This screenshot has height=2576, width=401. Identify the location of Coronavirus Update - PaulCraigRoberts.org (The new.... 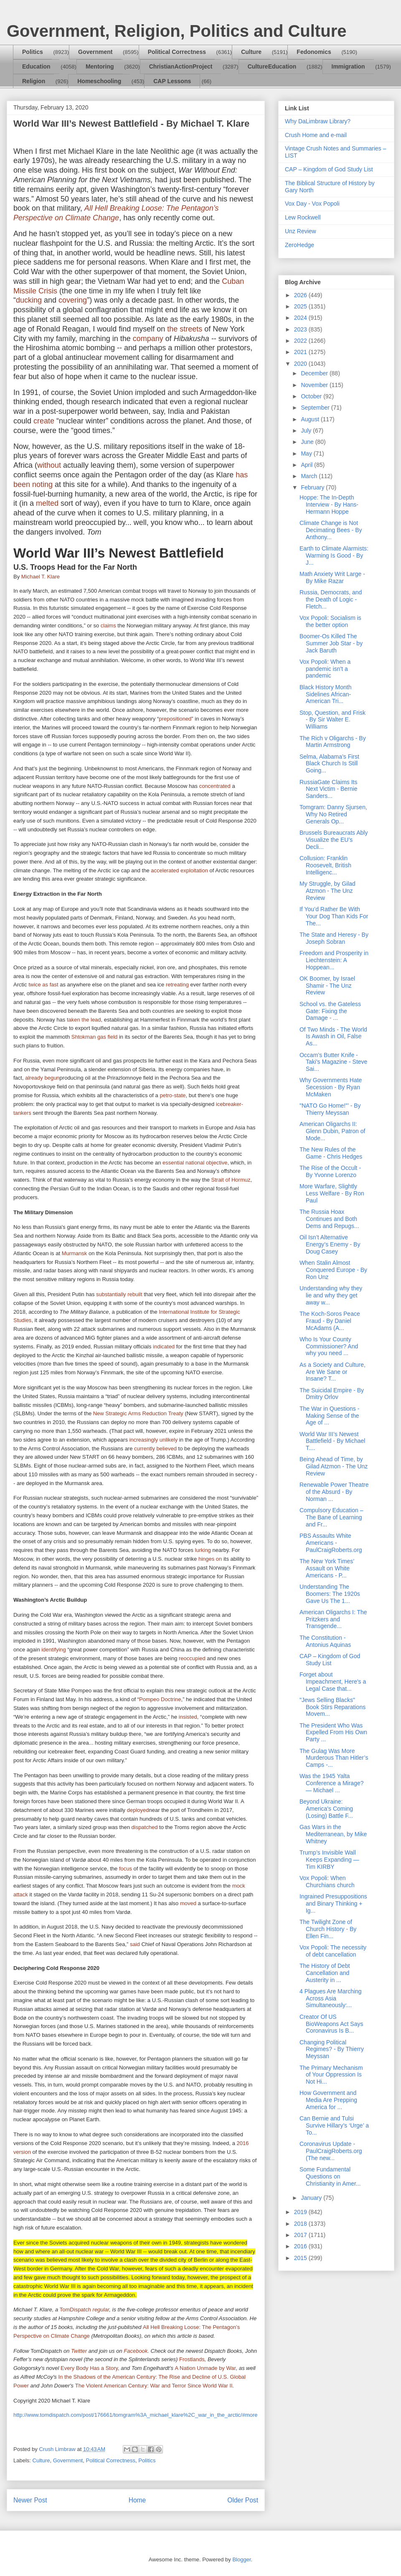
(330, 2150).